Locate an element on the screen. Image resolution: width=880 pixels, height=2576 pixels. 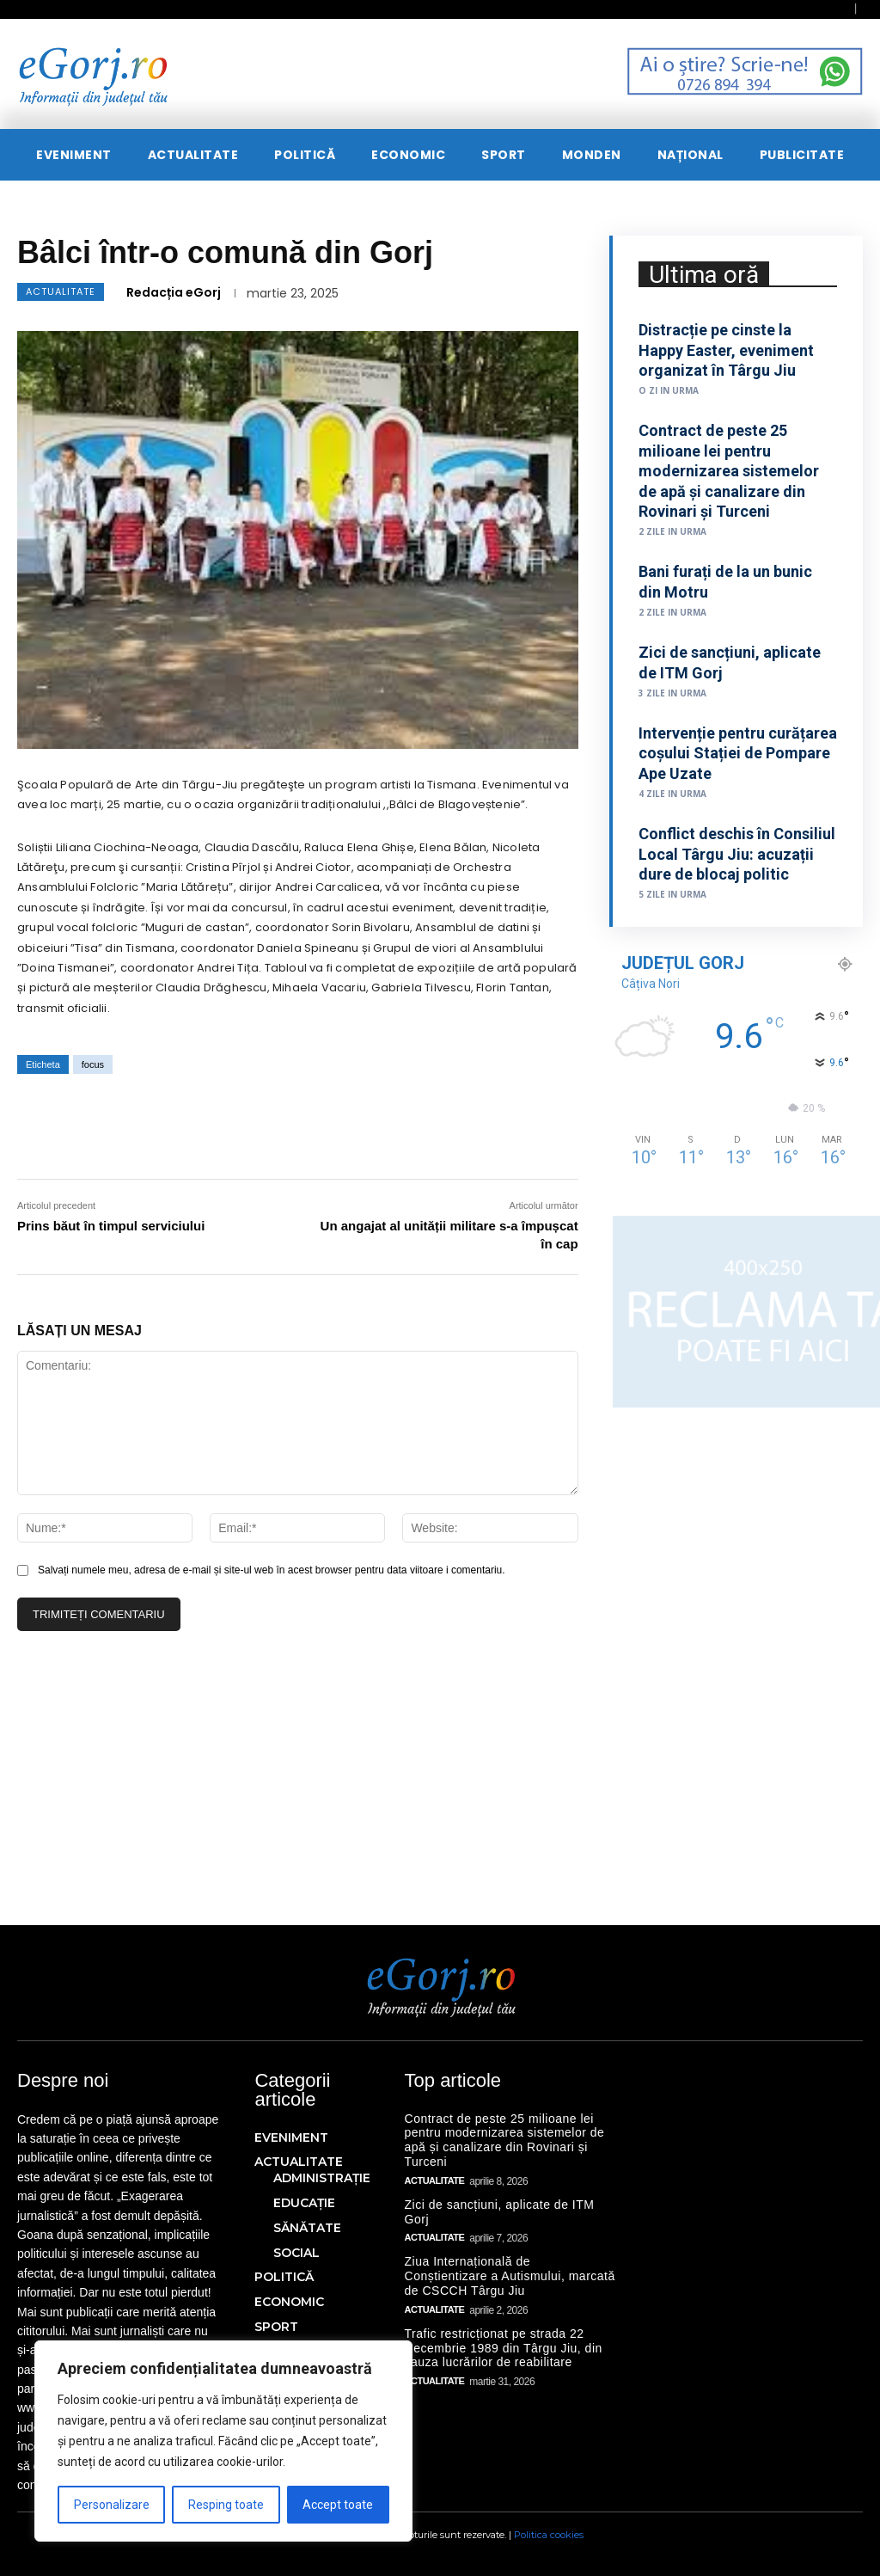
Distracție pe cinste la Happy Easter, eveniment organizat în Târgu Jiu is located at coordinates (726, 350).